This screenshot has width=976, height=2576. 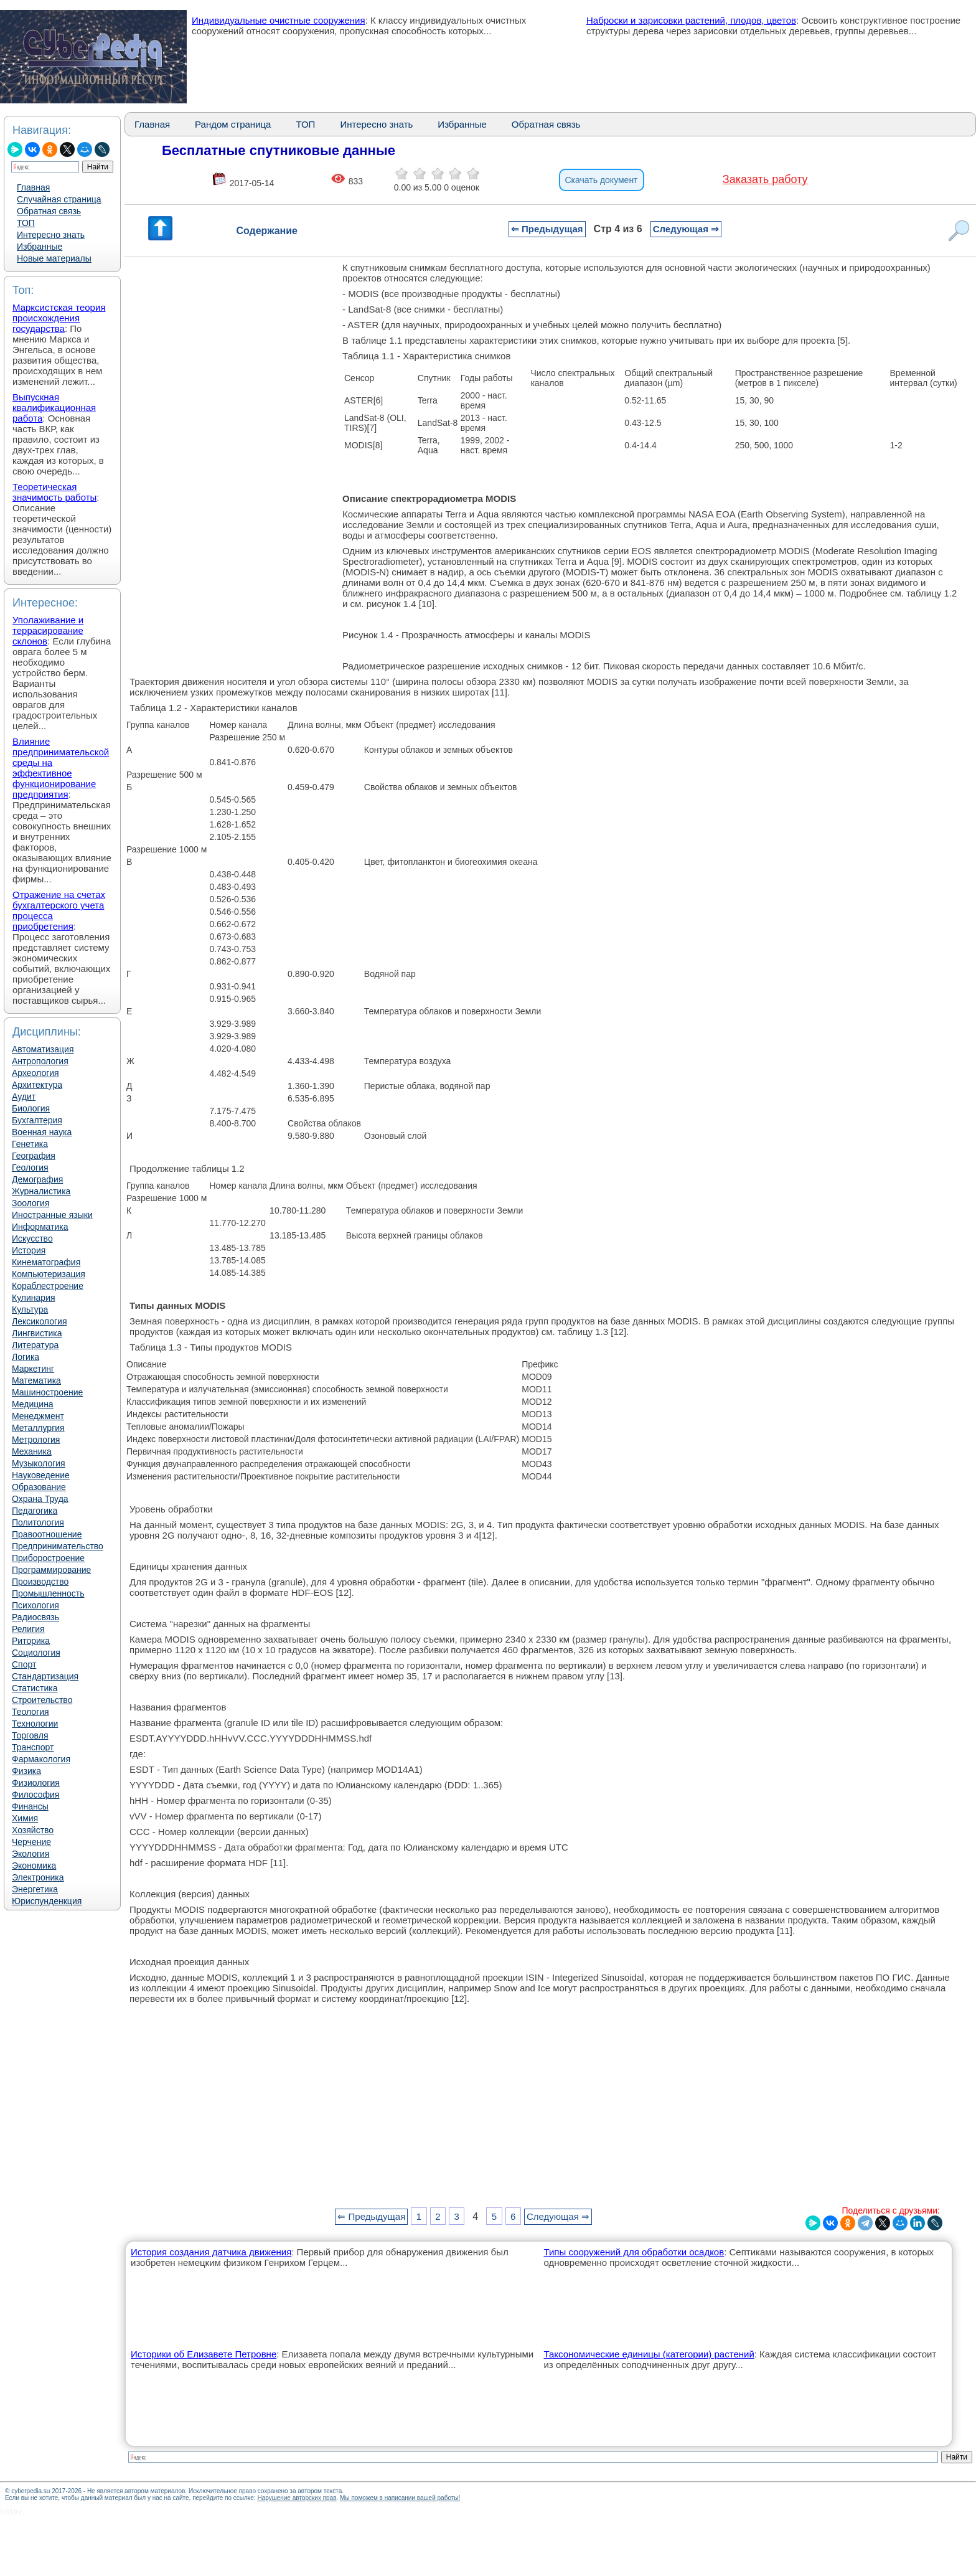 What do you see at coordinates (296, 2497) in the screenshot?
I see `Нарушение авторских прав` at bounding box center [296, 2497].